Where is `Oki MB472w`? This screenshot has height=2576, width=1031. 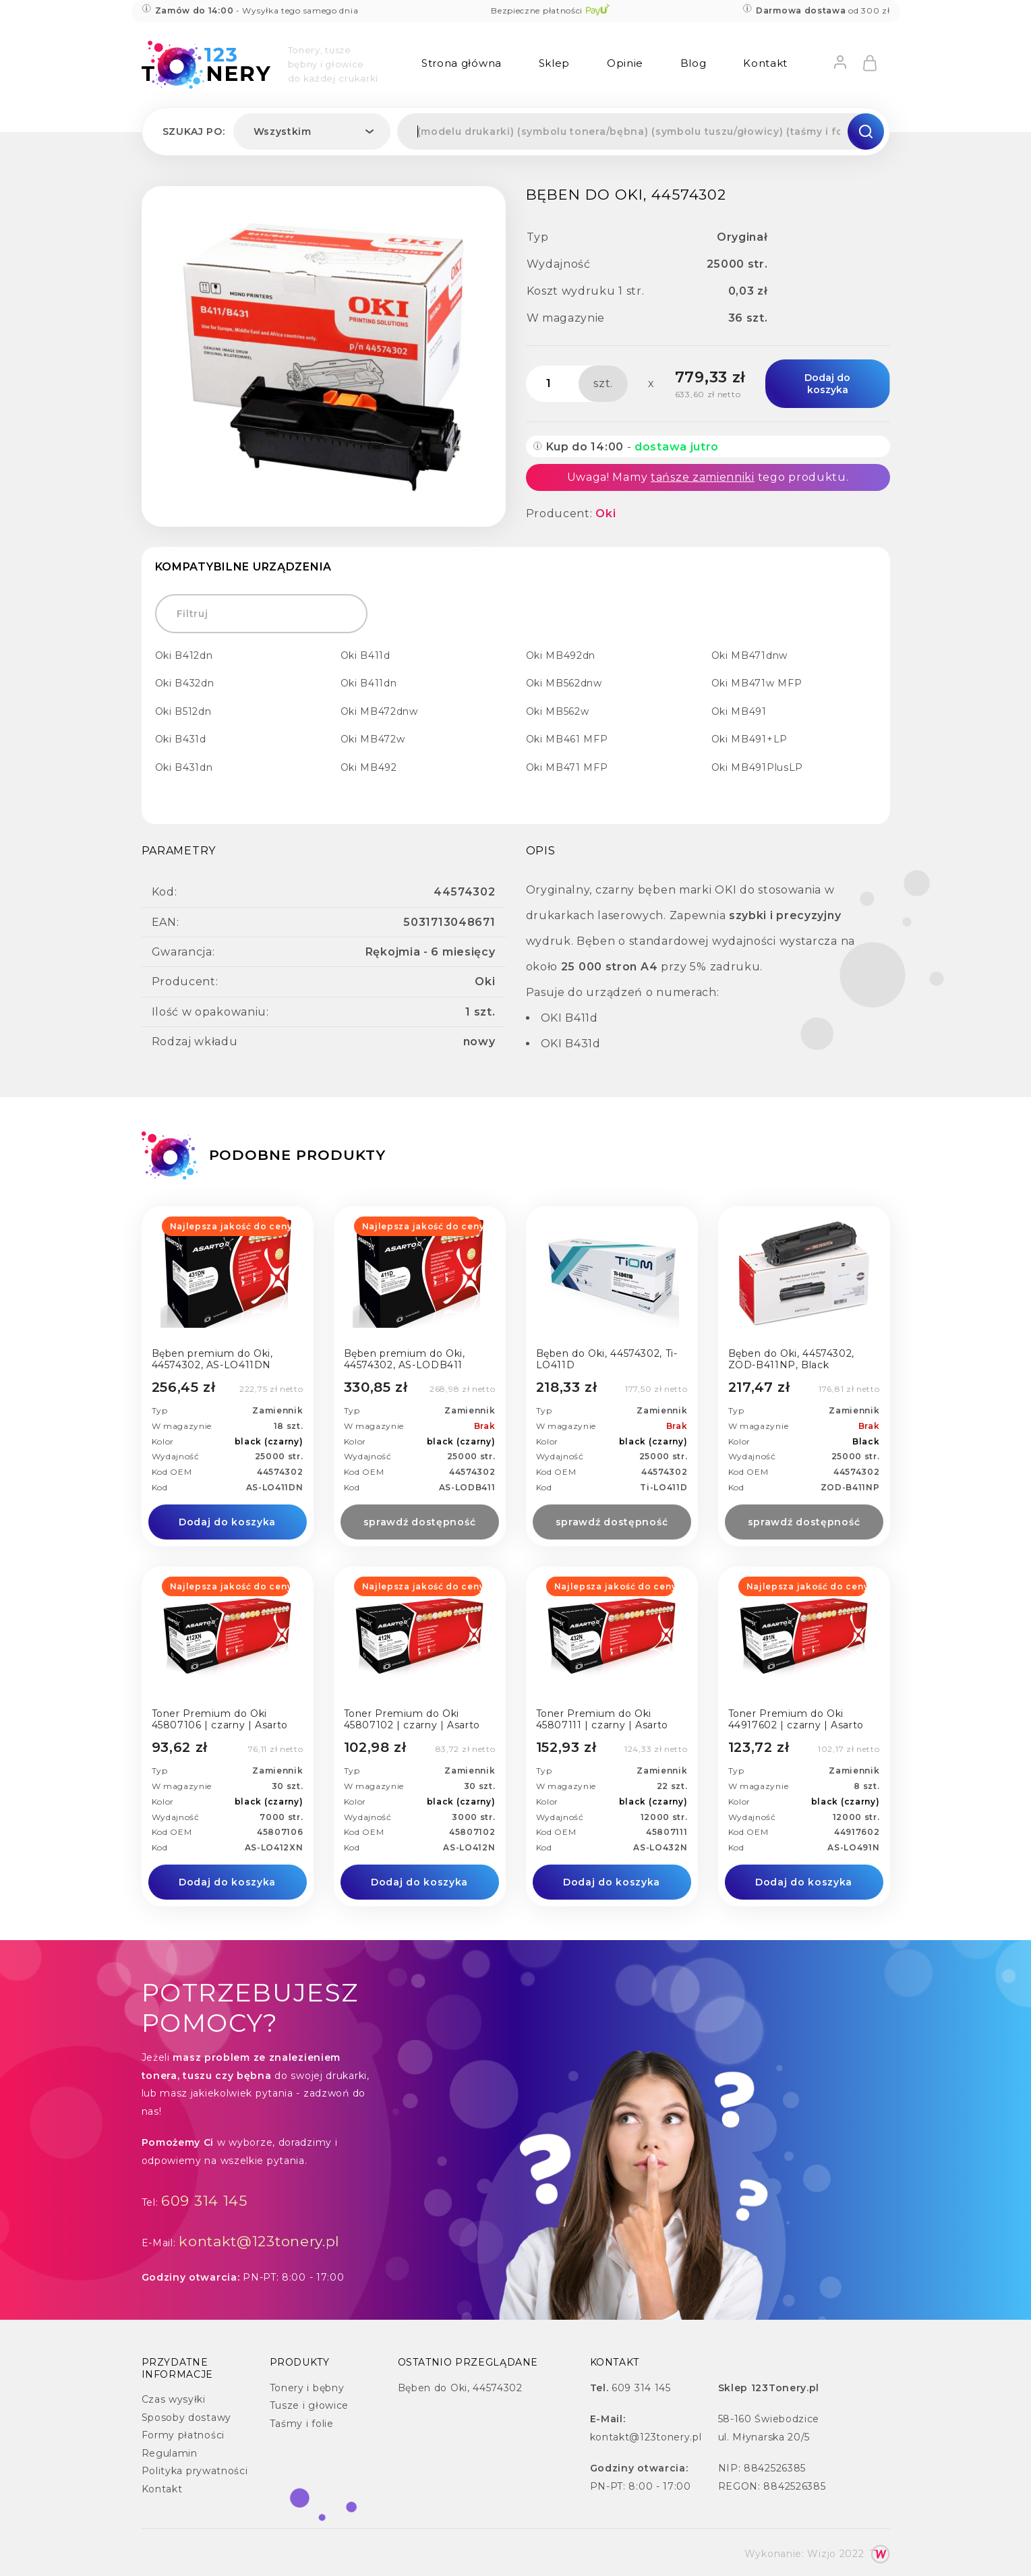 Oki MB472w is located at coordinates (373, 739).